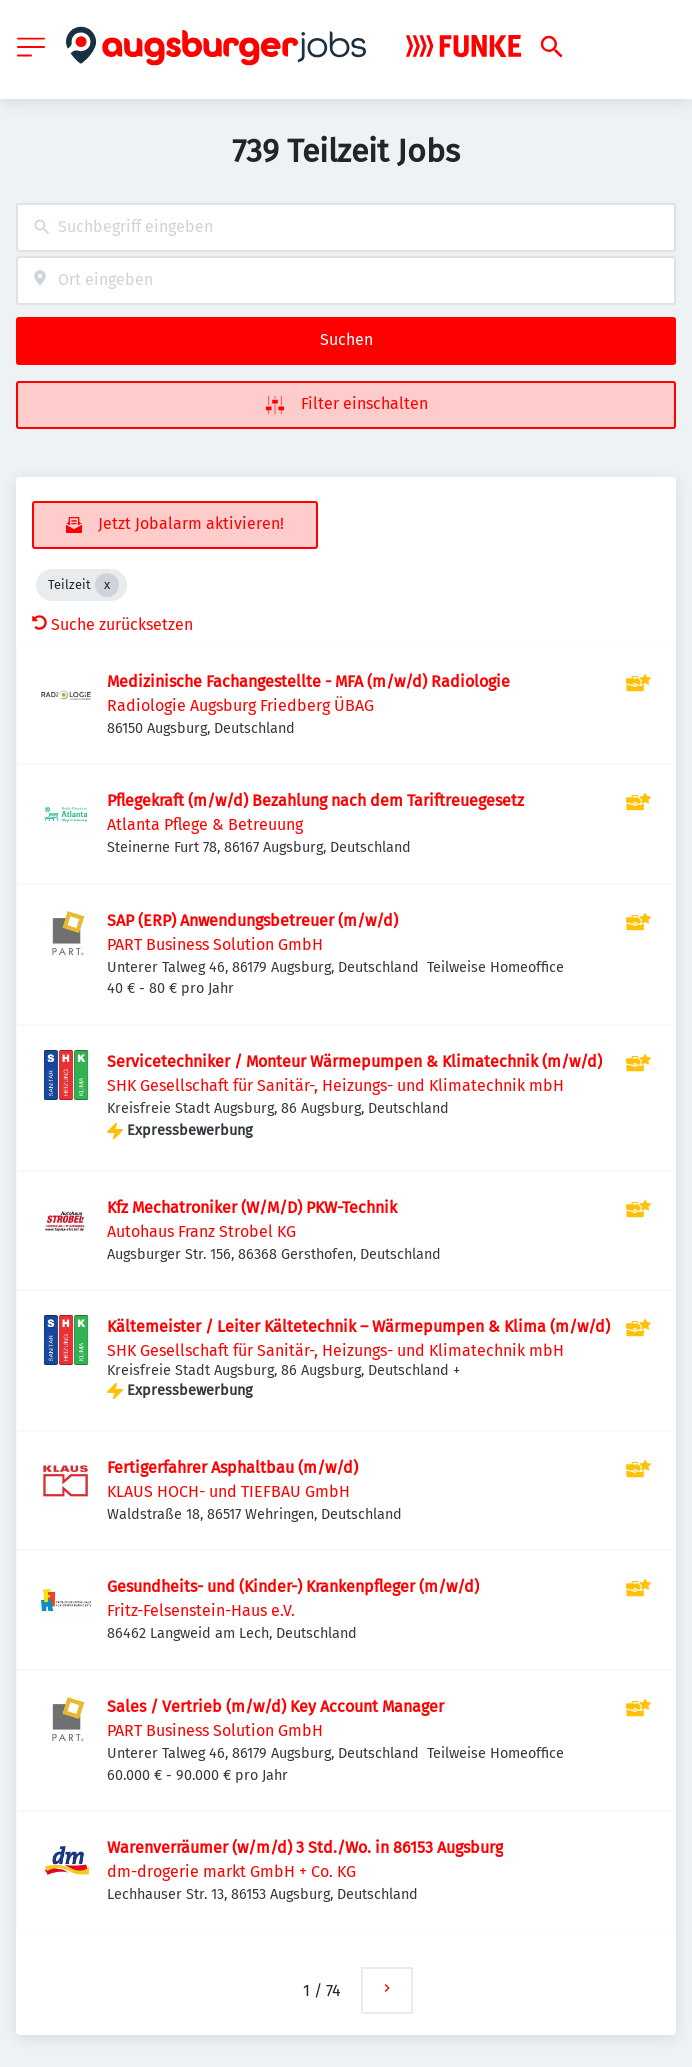 Image resolution: width=692 pixels, height=2067 pixels. Describe the element at coordinates (107, 585) in the screenshot. I see `[Close Teilzeit]` at that location.